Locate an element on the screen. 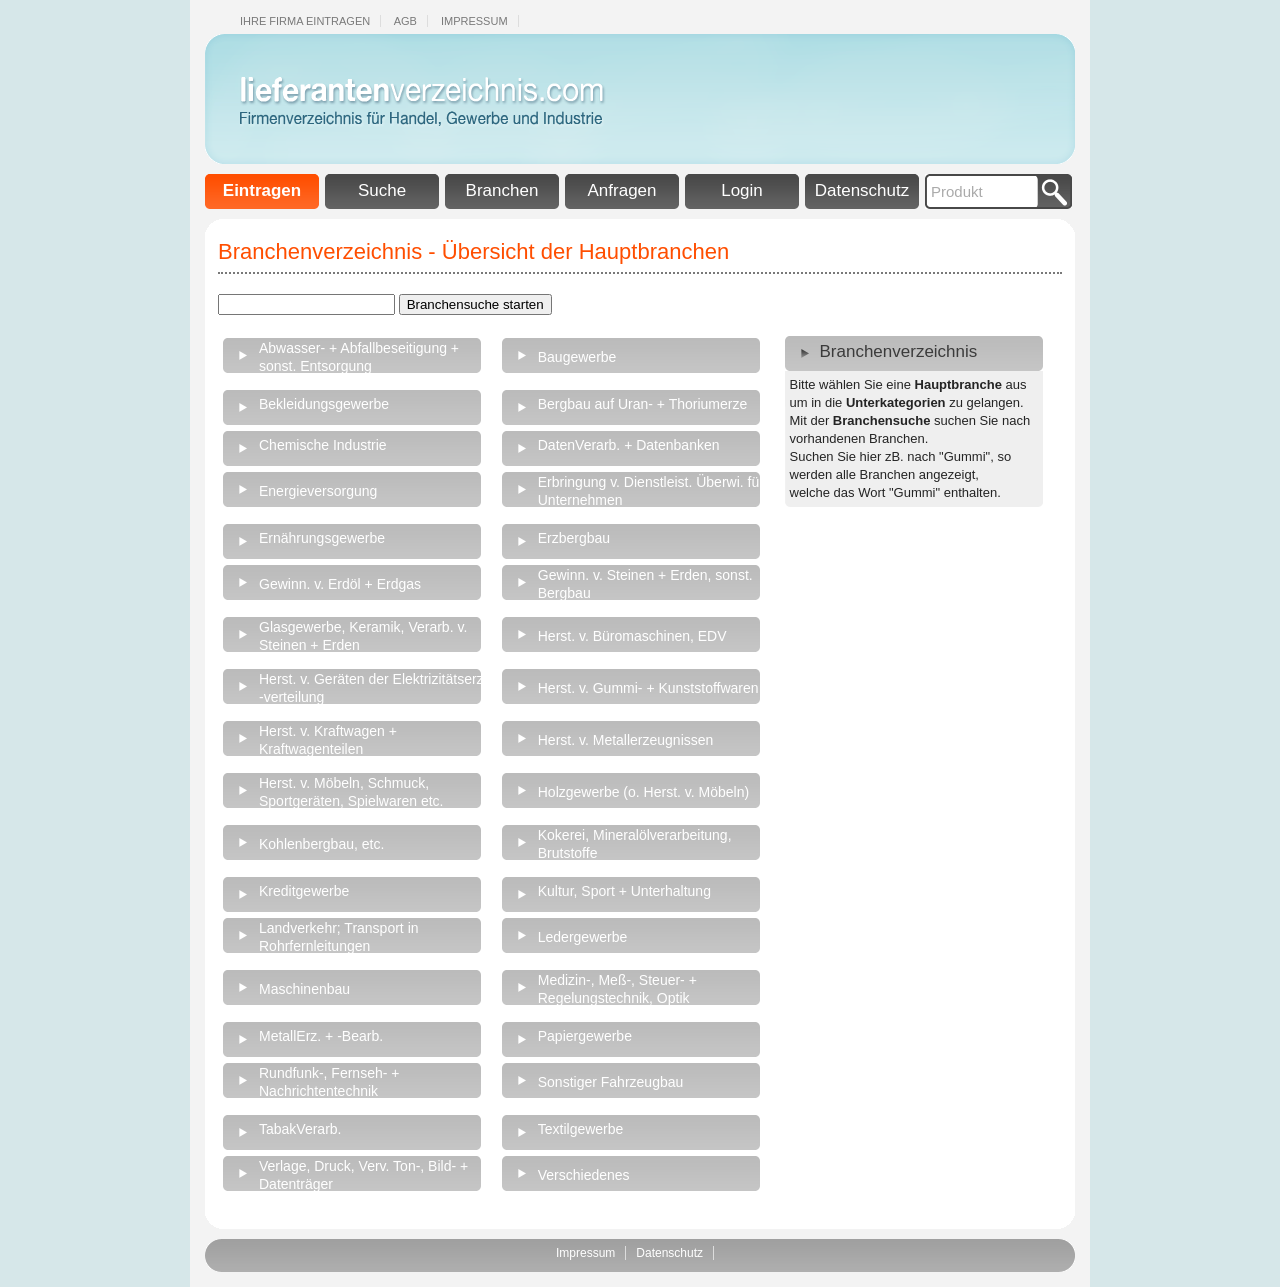 This screenshot has height=1287, width=1280. Branchen is located at coordinates (502, 190).